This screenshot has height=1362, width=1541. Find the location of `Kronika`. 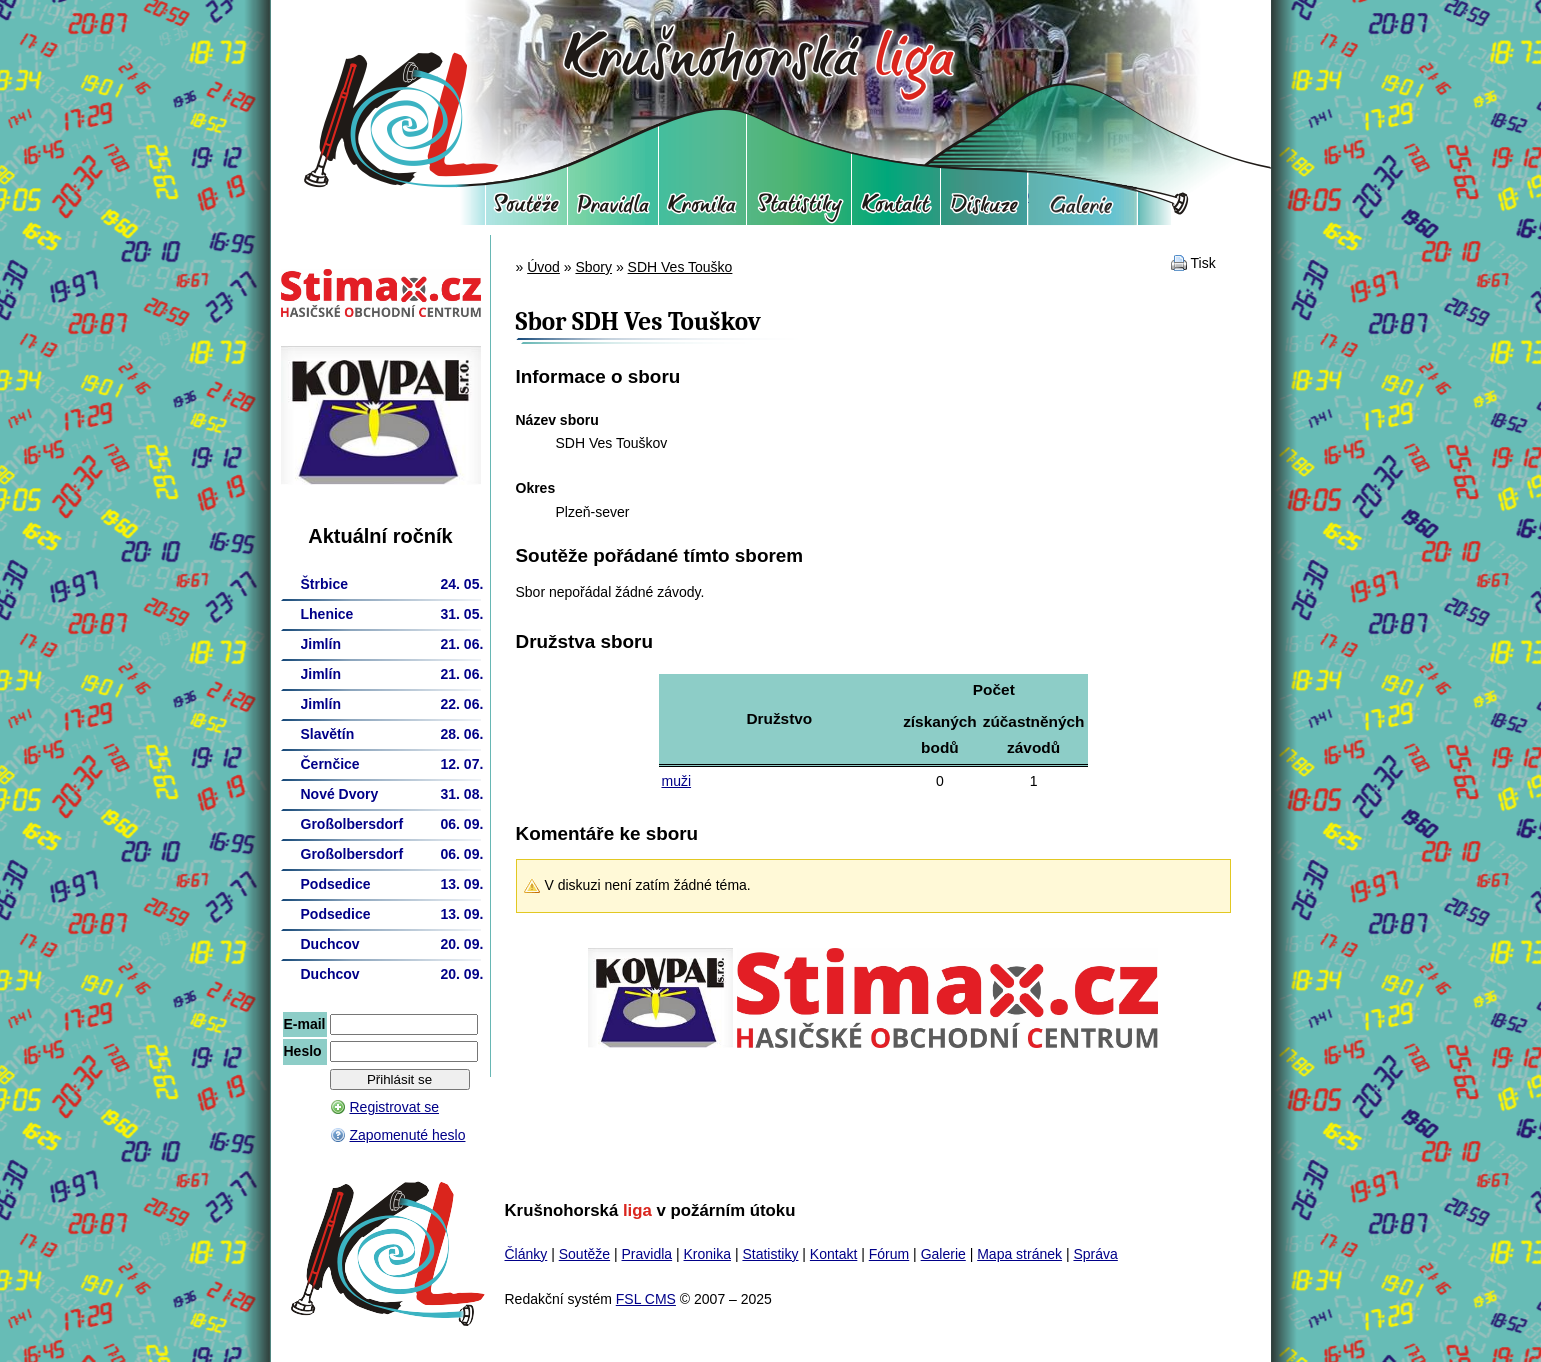

Kronika is located at coordinates (702, 210).